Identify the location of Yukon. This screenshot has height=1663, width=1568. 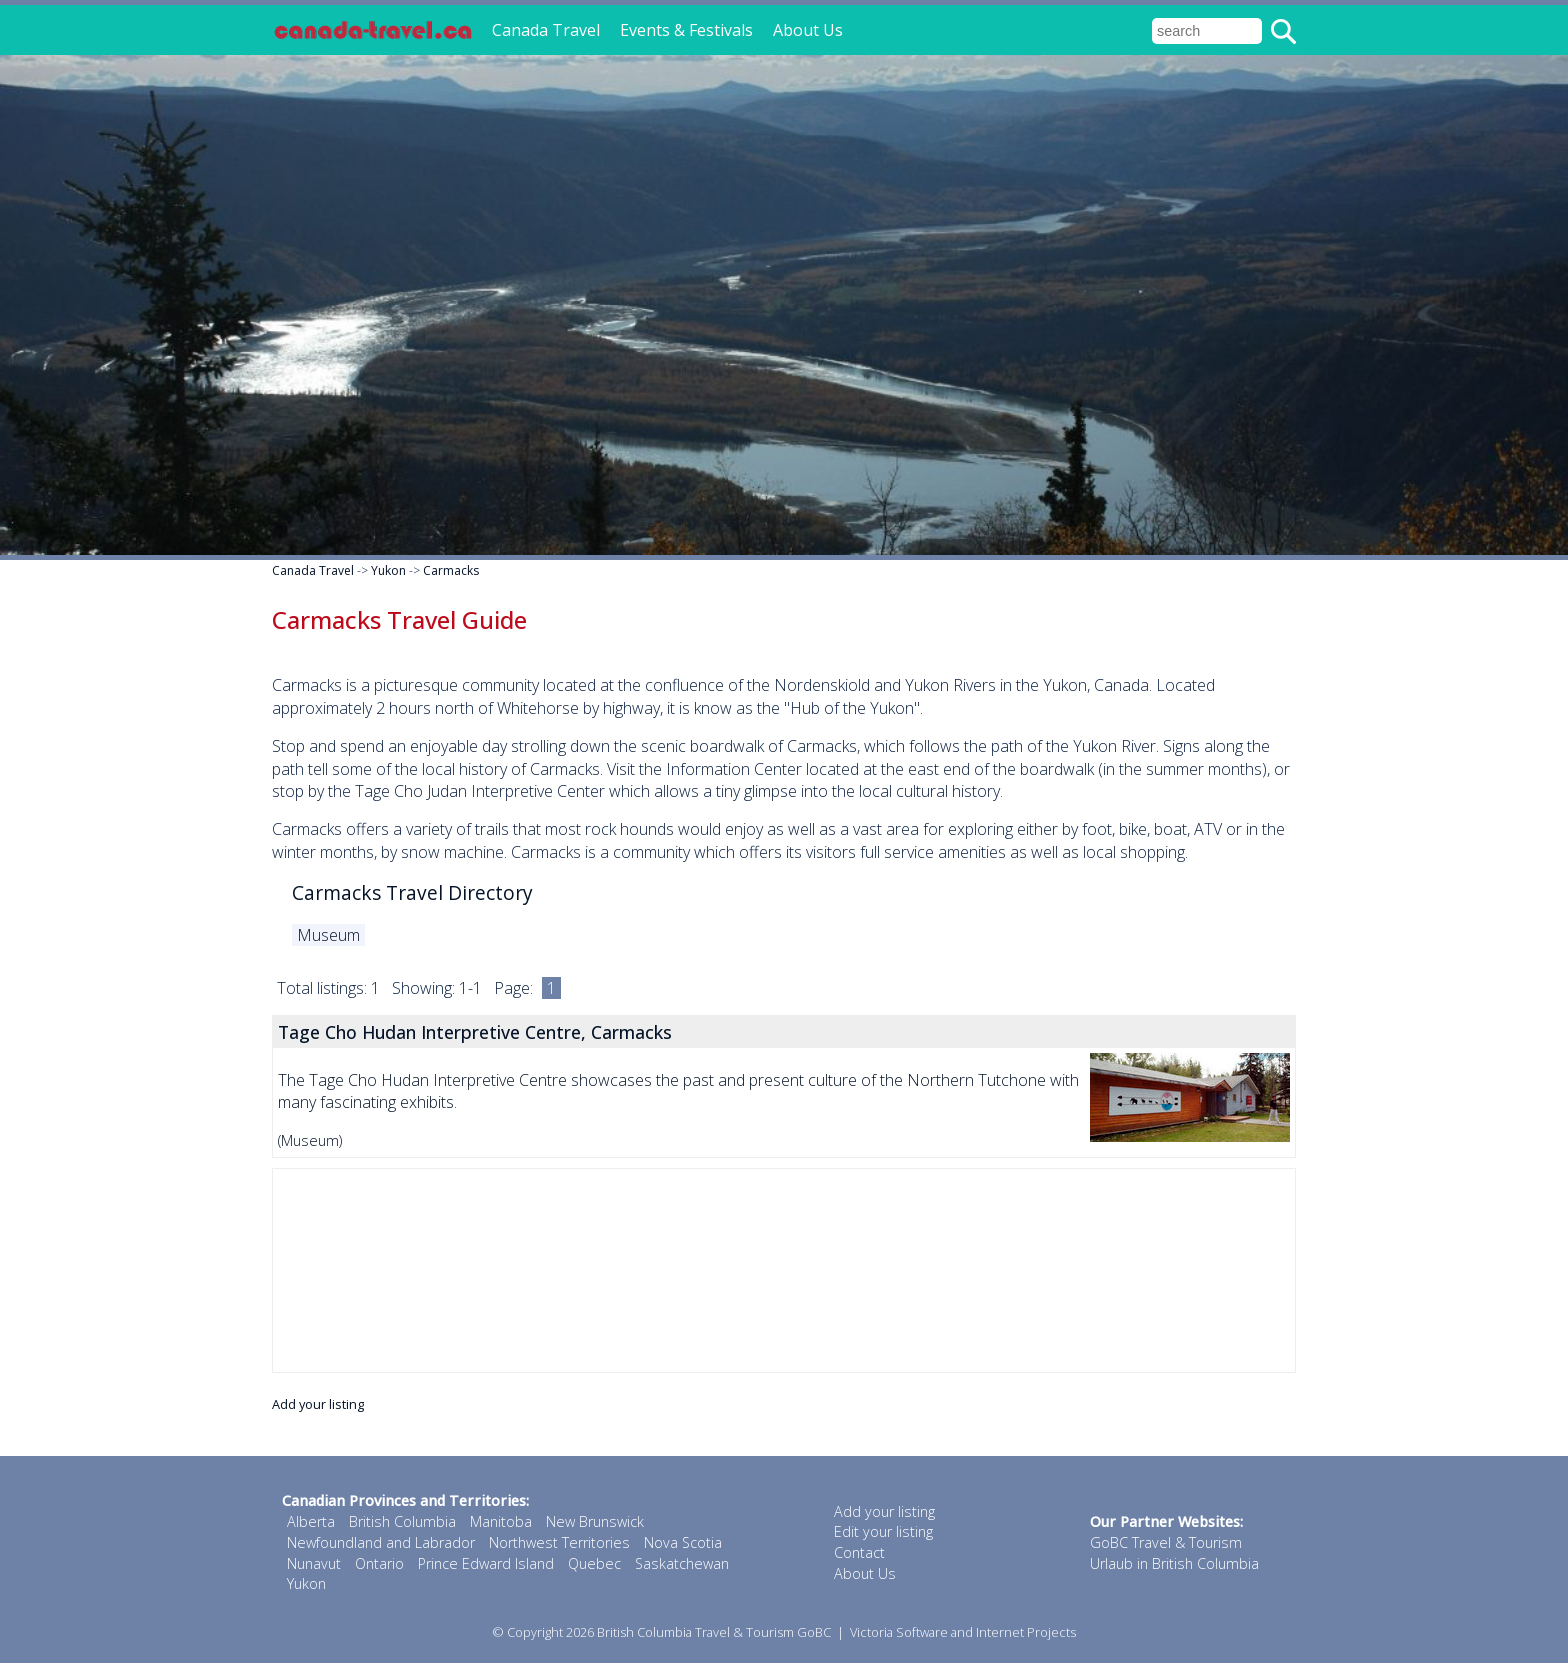
(388, 570).